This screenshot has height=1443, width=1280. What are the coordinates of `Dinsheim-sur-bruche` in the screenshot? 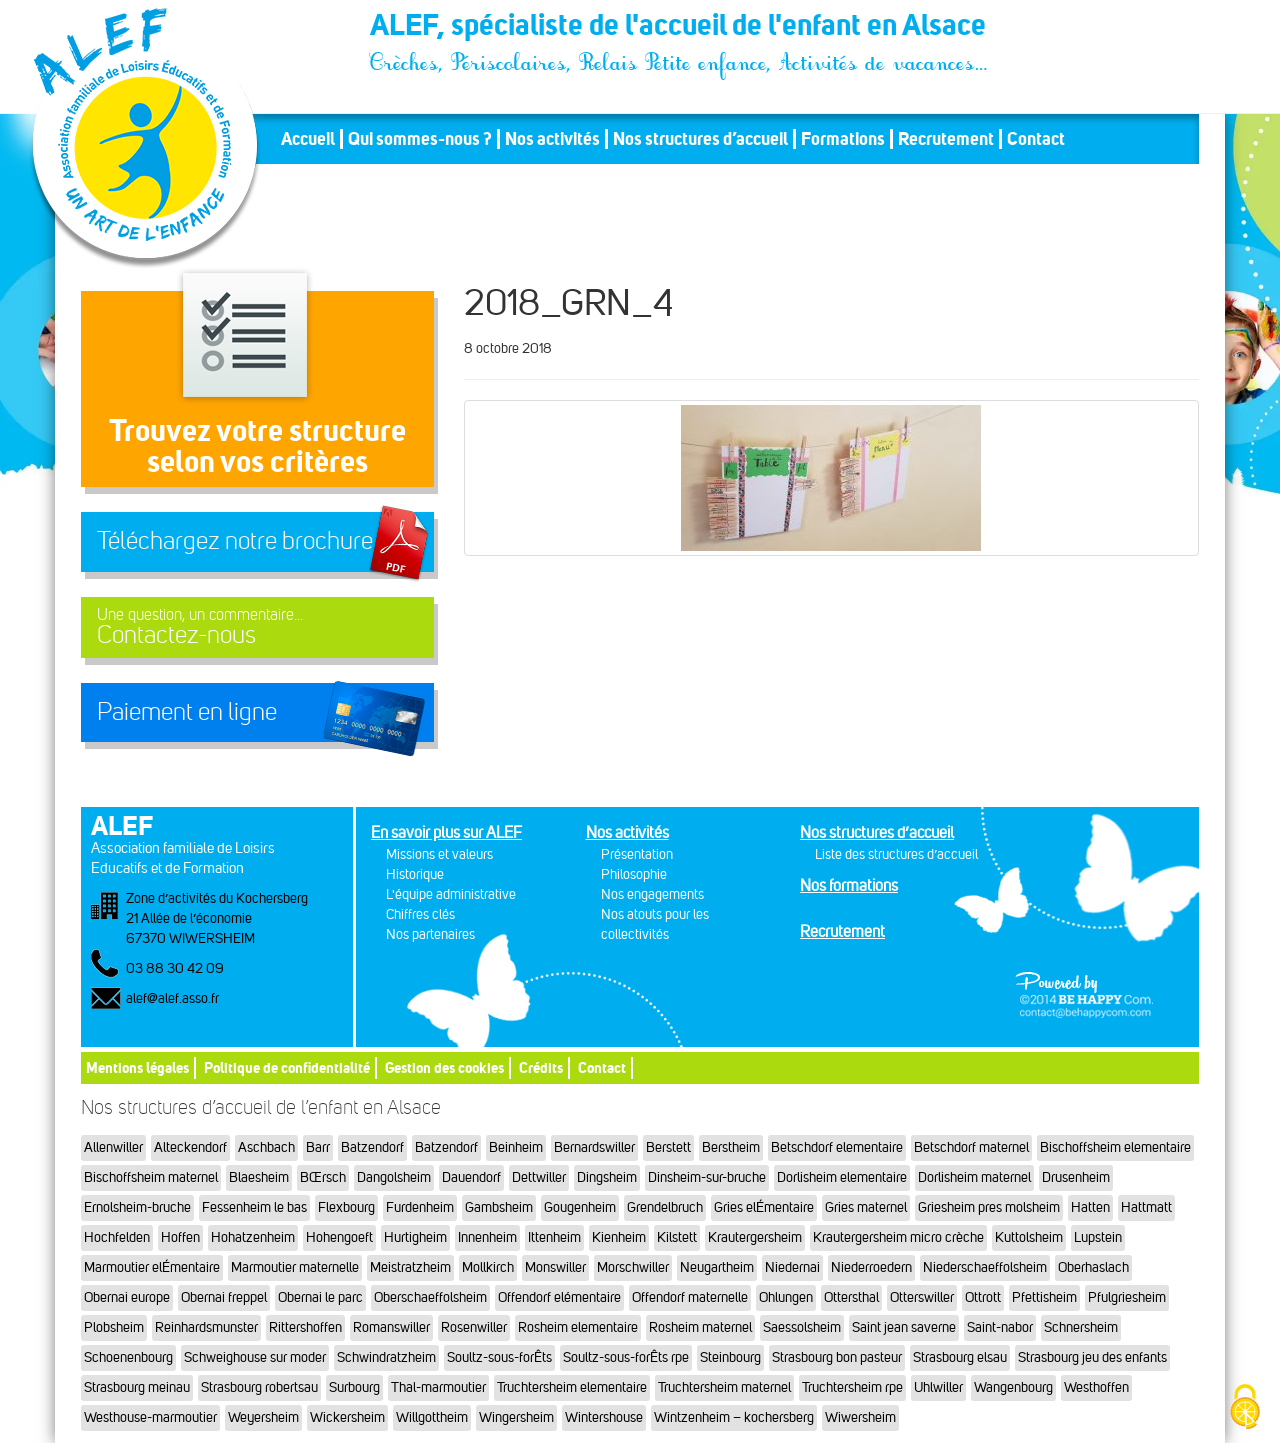 It's located at (707, 1177).